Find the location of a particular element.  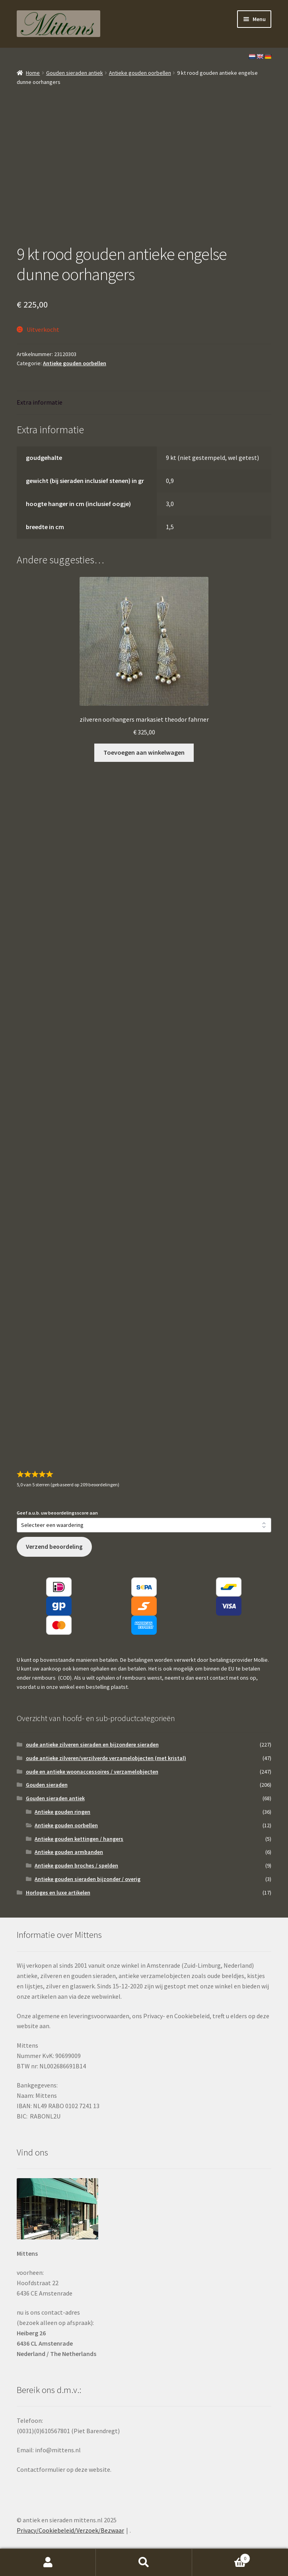

Antieke gouden broches / spelden is located at coordinates (76, 1865).